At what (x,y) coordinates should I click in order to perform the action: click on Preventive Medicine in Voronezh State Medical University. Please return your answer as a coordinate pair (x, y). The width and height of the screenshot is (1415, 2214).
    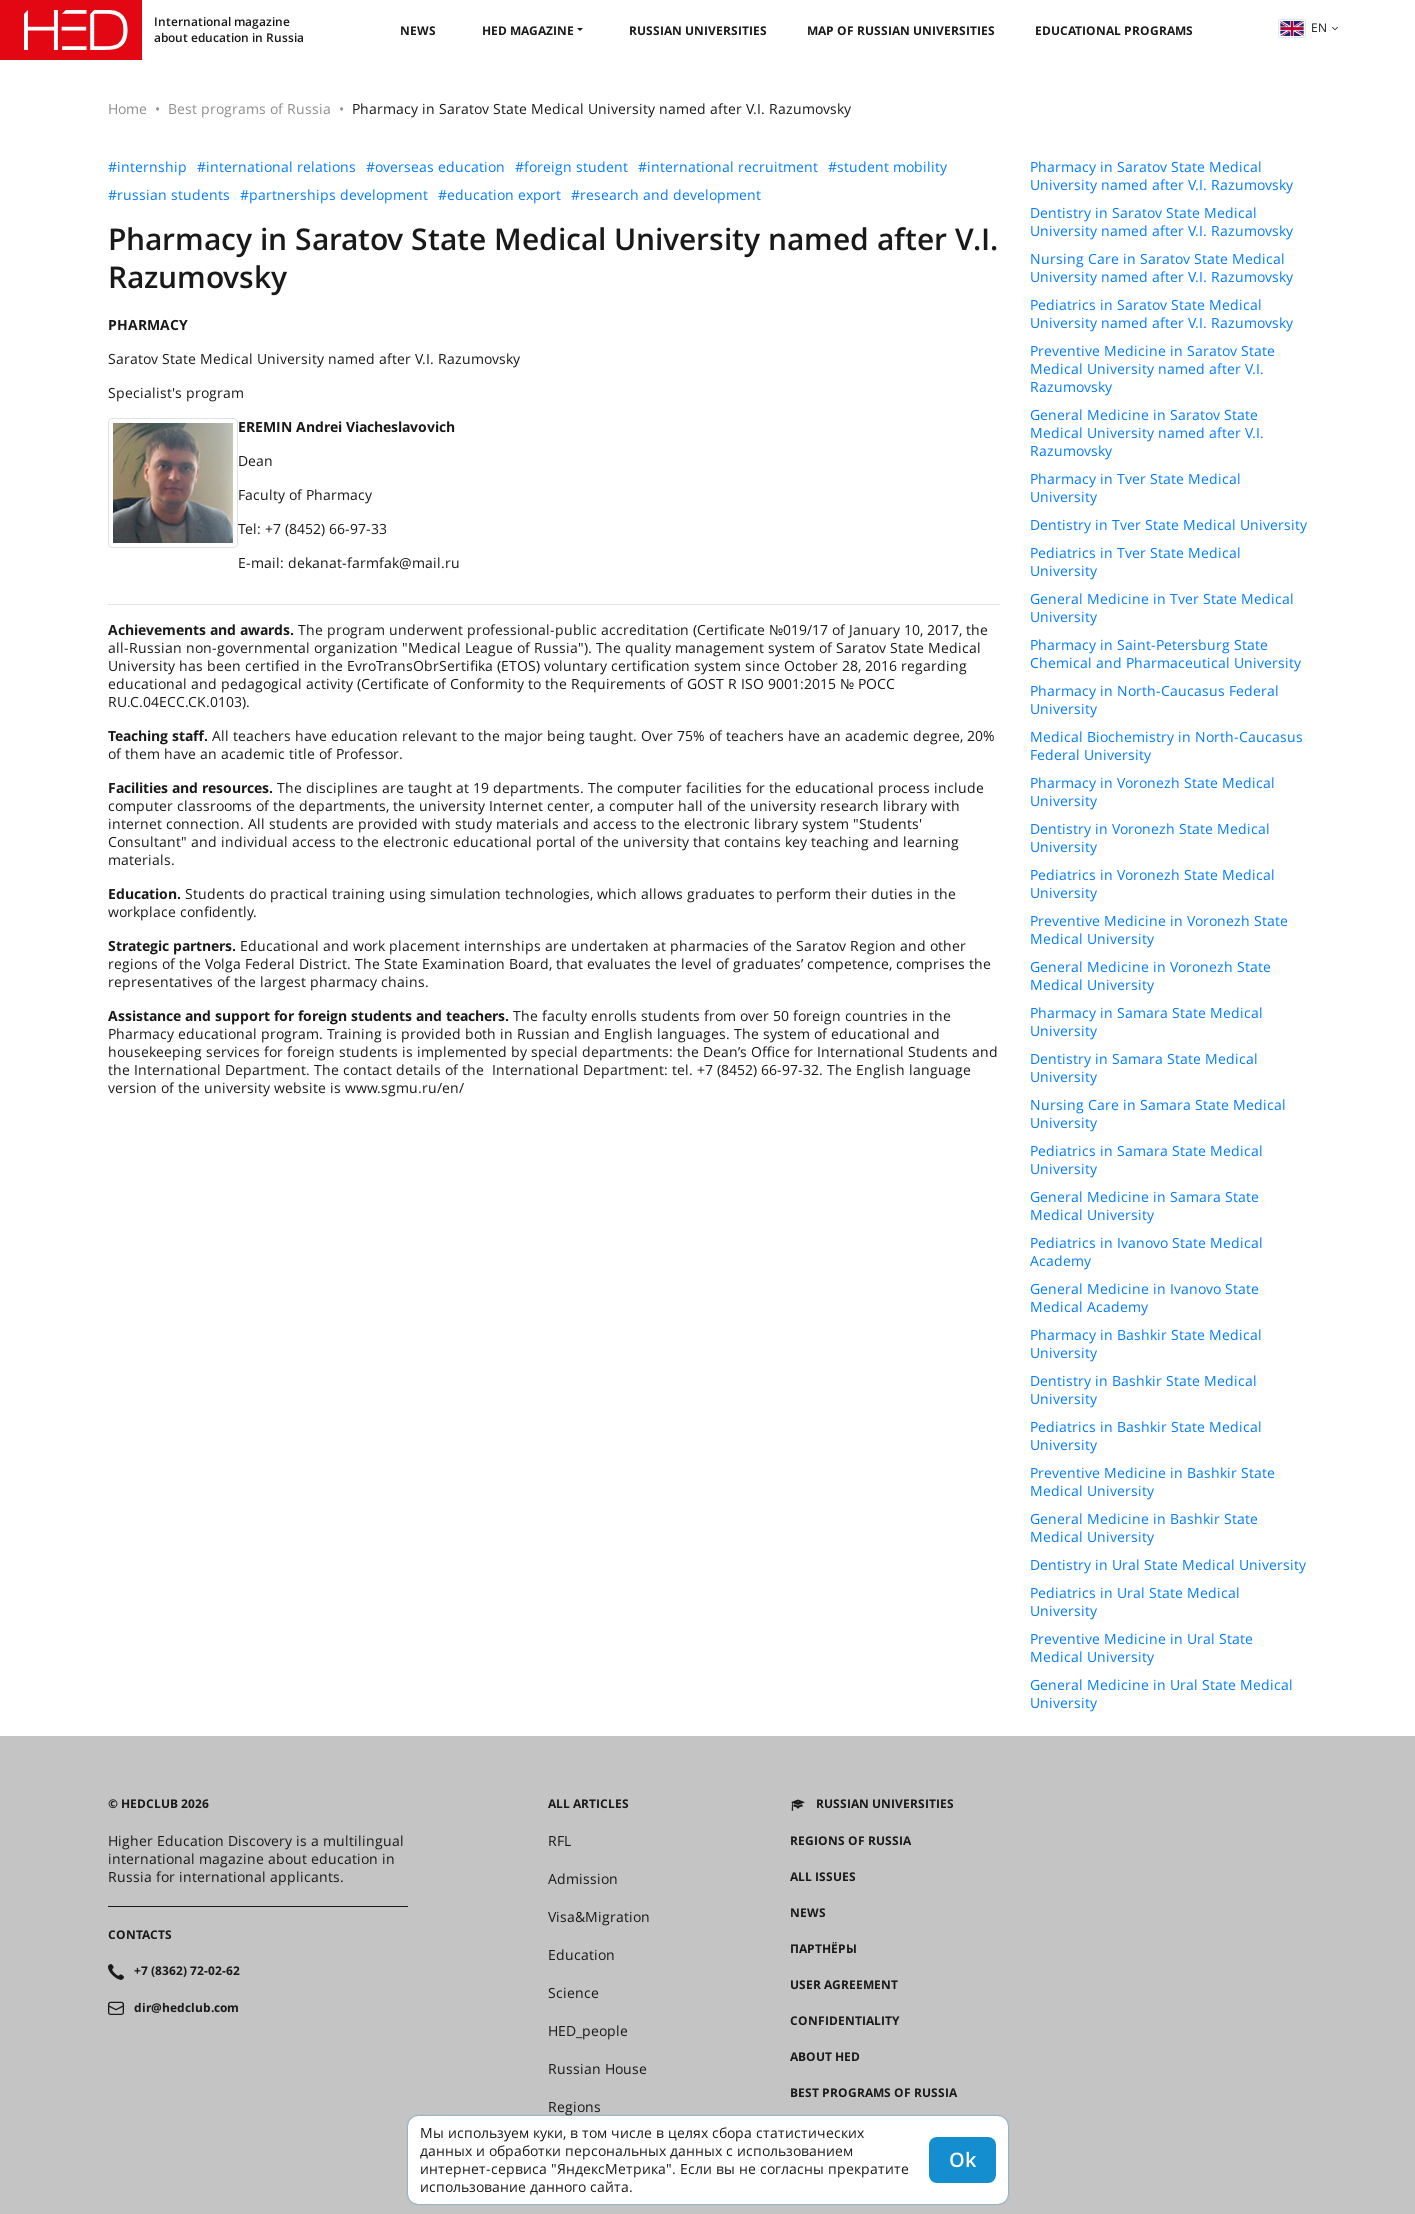
    Looking at the image, I should click on (1159, 930).